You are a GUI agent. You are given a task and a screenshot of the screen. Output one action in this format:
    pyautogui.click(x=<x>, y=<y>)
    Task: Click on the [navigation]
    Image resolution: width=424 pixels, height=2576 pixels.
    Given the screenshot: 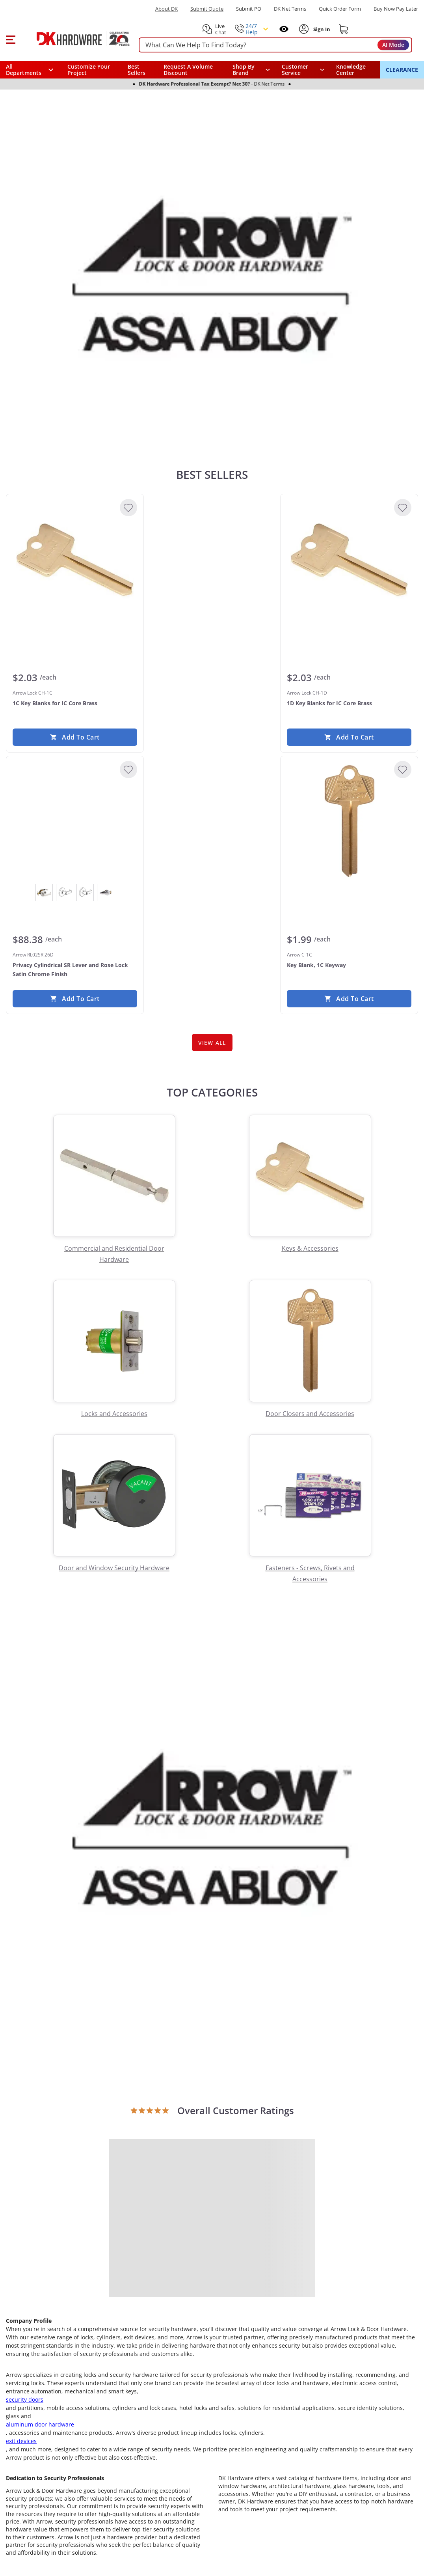 What is the action you would take?
    pyautogui.click(x=303, y=69)
    